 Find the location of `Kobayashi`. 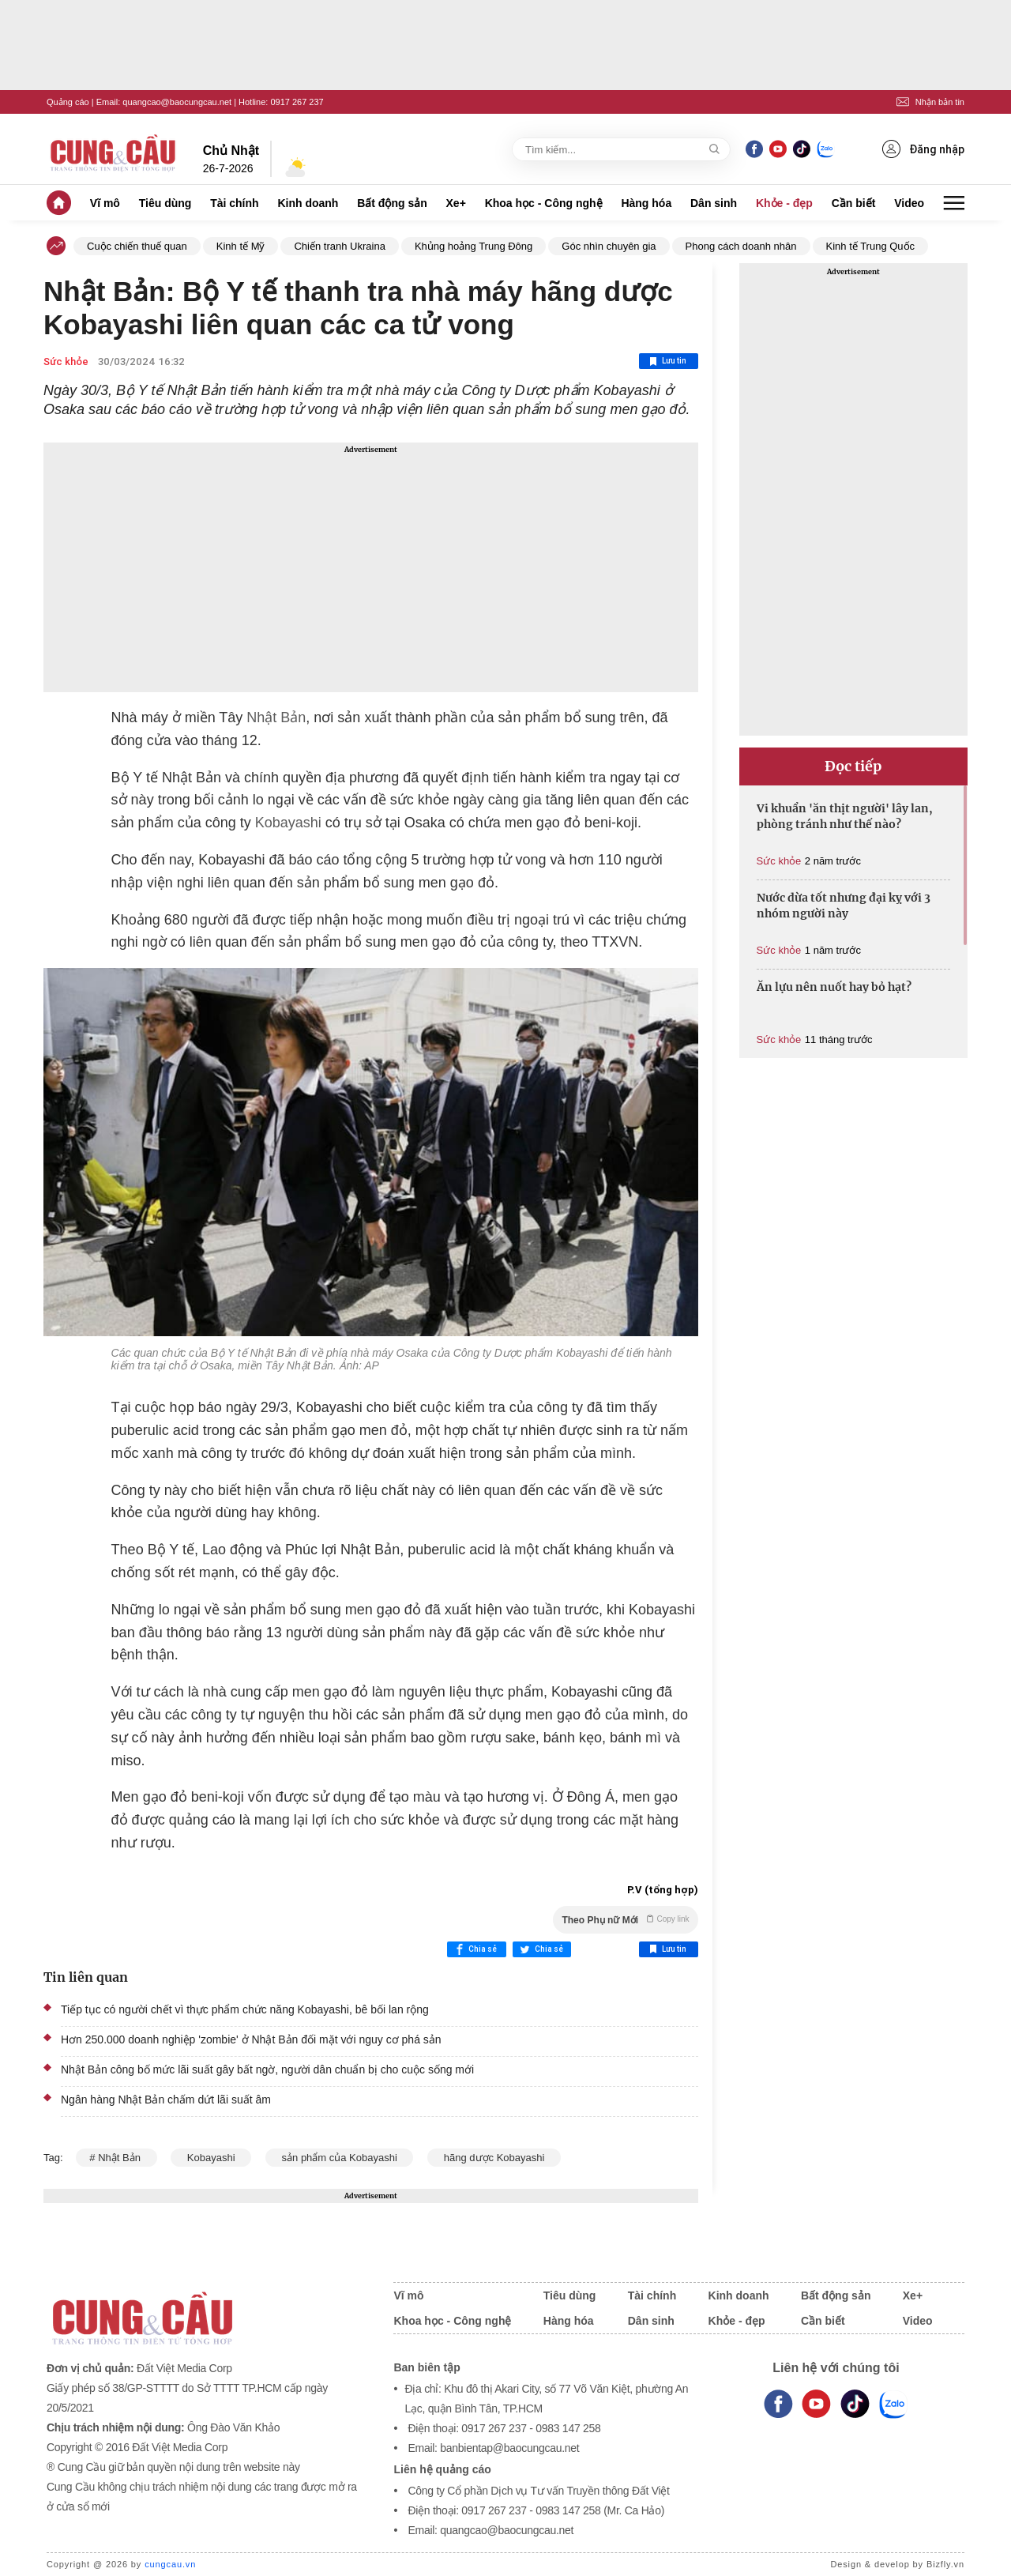

Kobayashi is located at coordinates (288, 822).